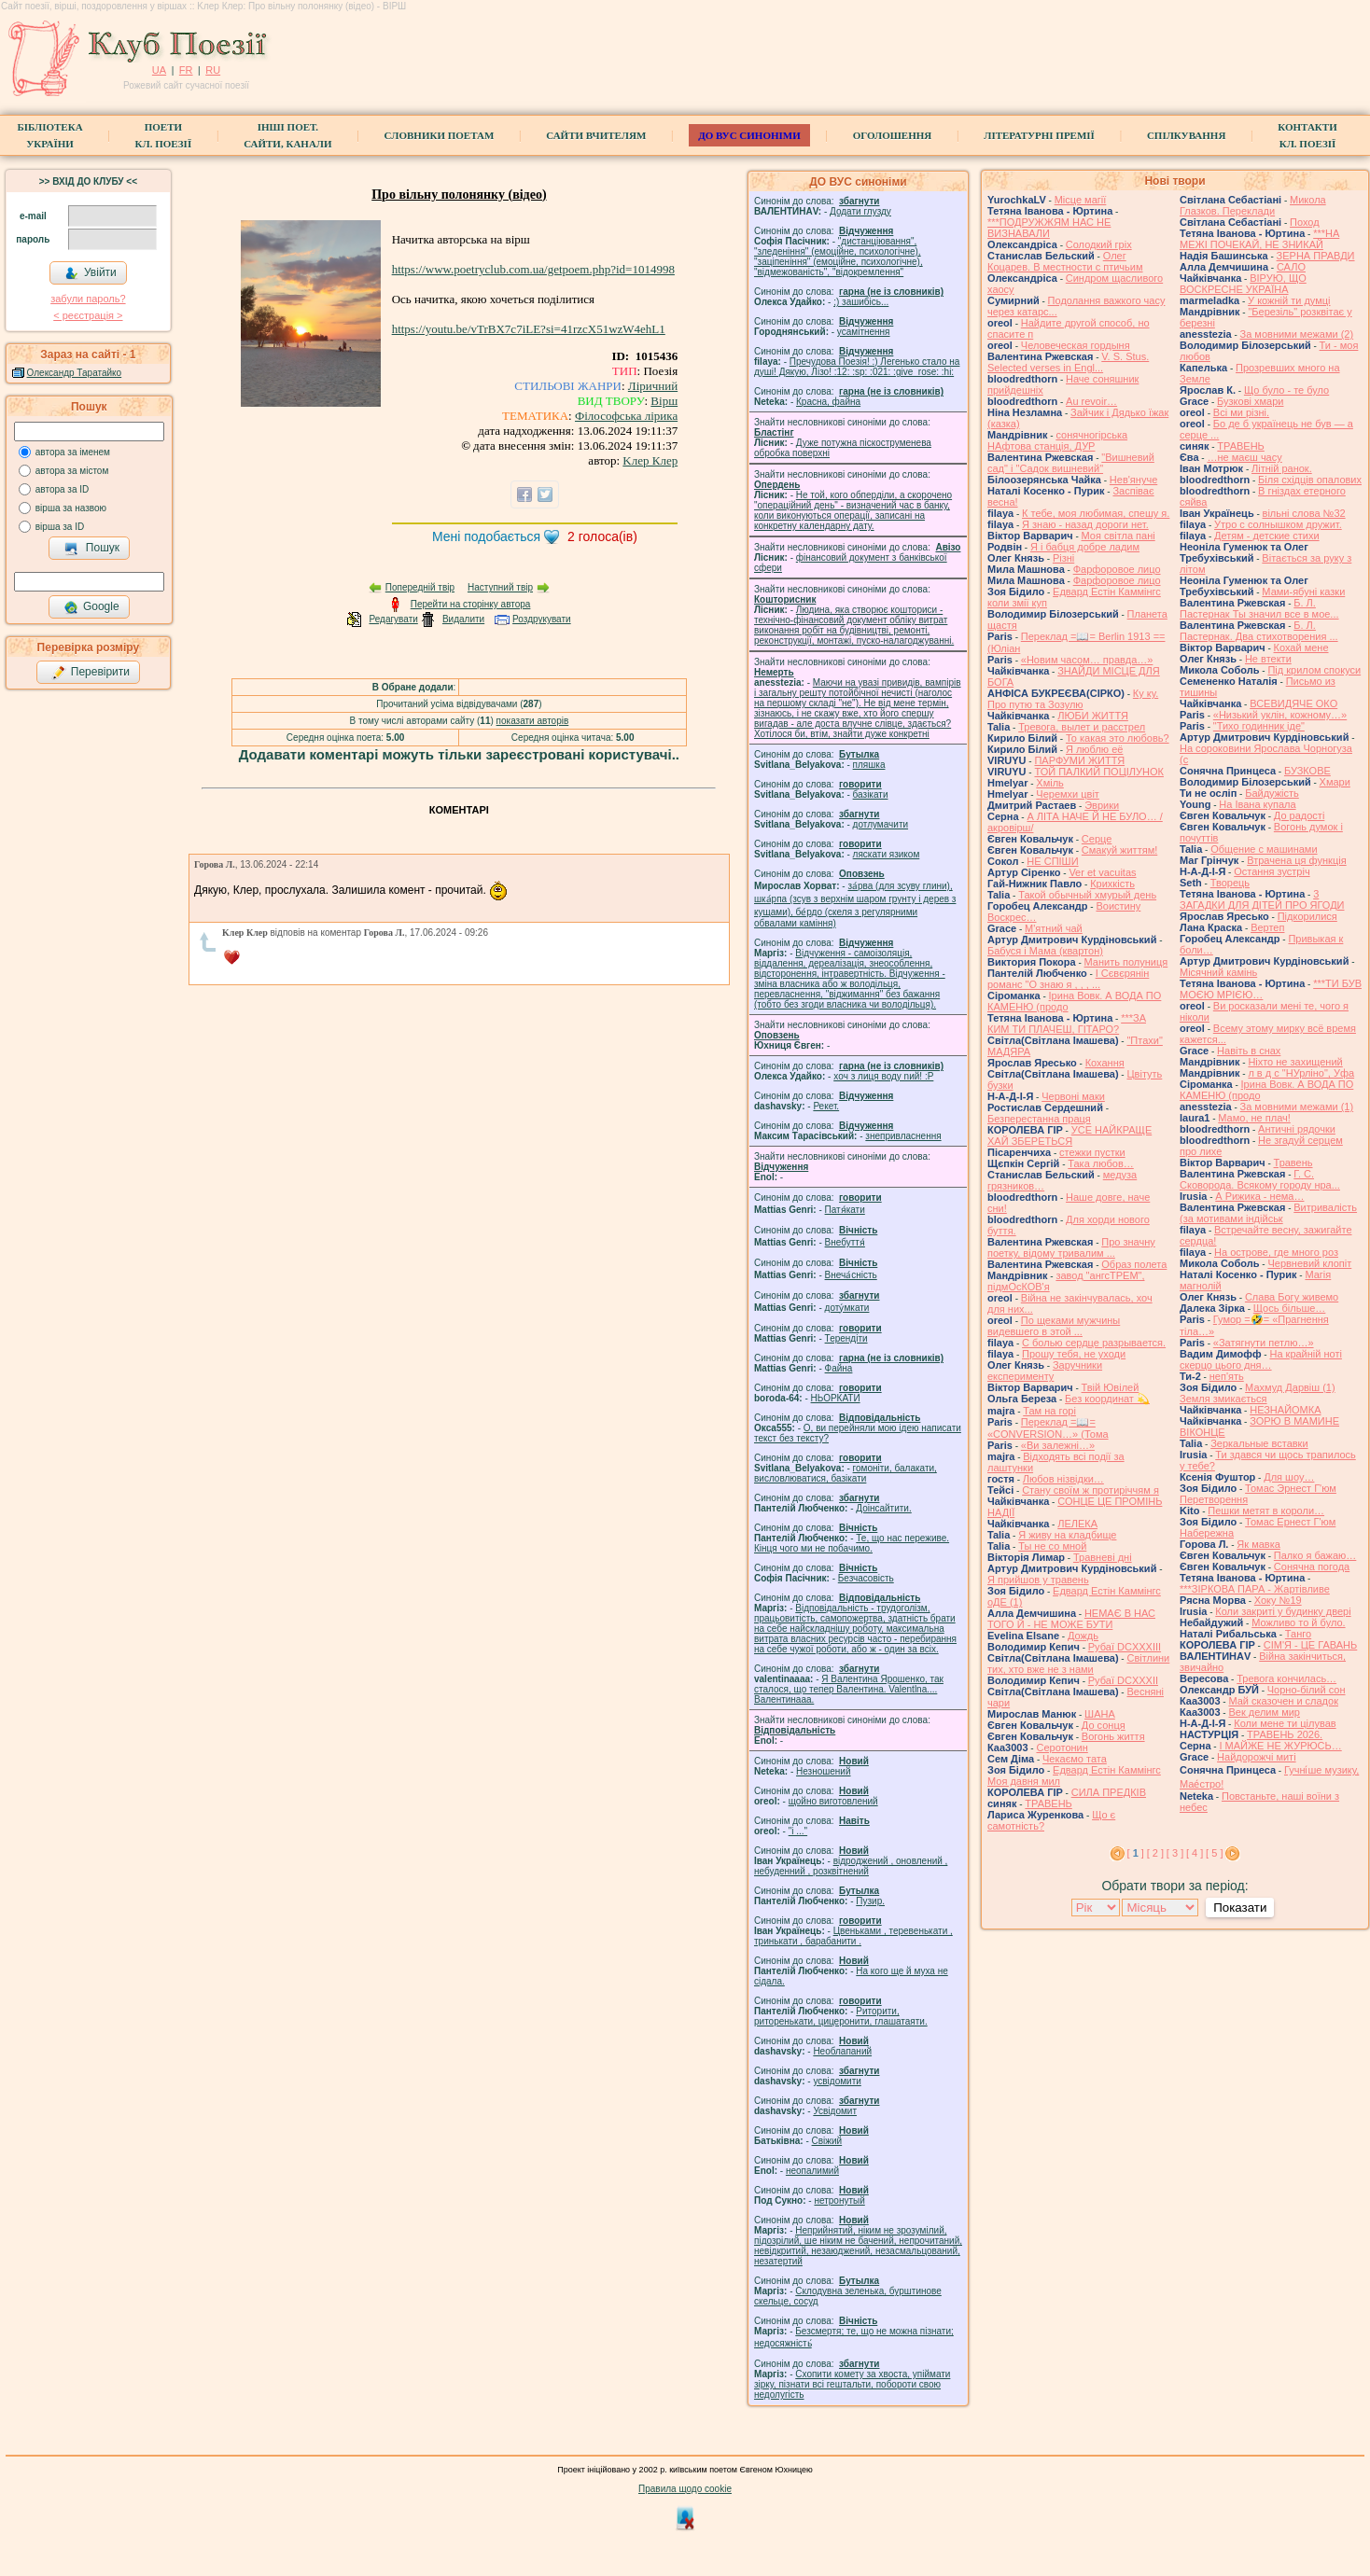 The height and width of the screenshot is (2576, 1370). Describe the element at coordinates (835, 1398) in the screenshot. I see `НЬОРКАТИ` at that location.